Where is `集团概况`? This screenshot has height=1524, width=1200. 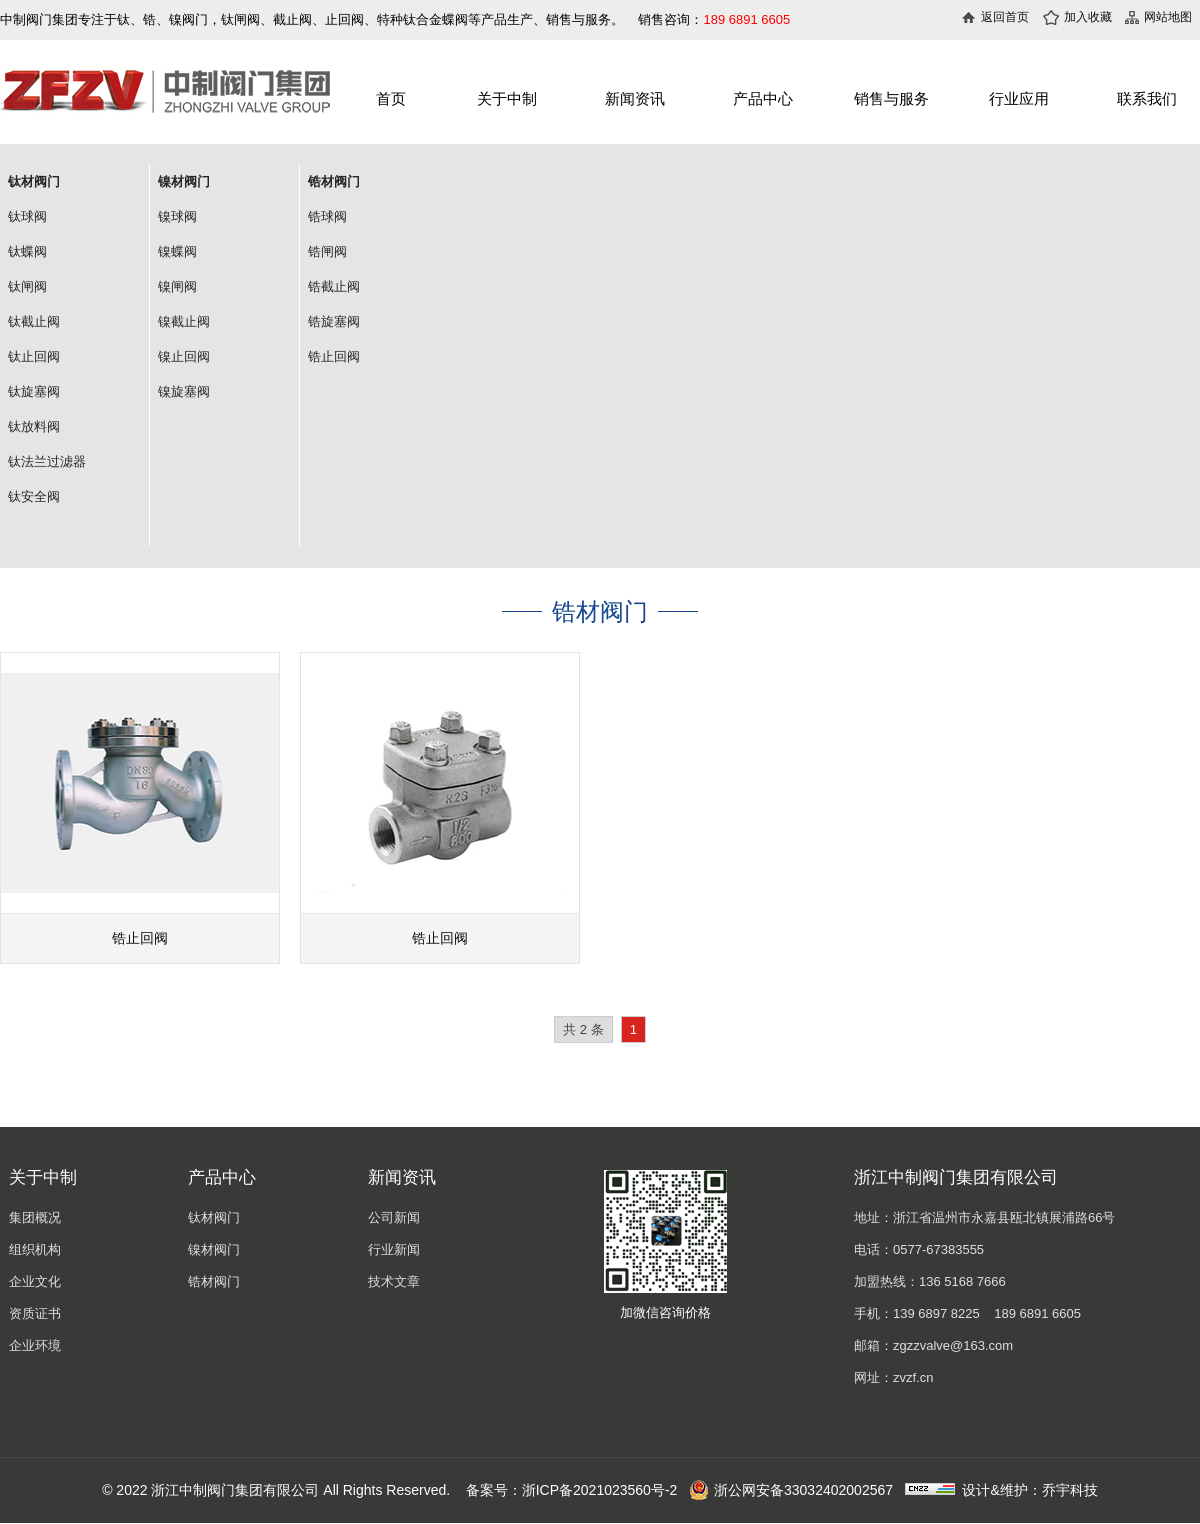
集团概况 is located at coordinates (35, 1217).